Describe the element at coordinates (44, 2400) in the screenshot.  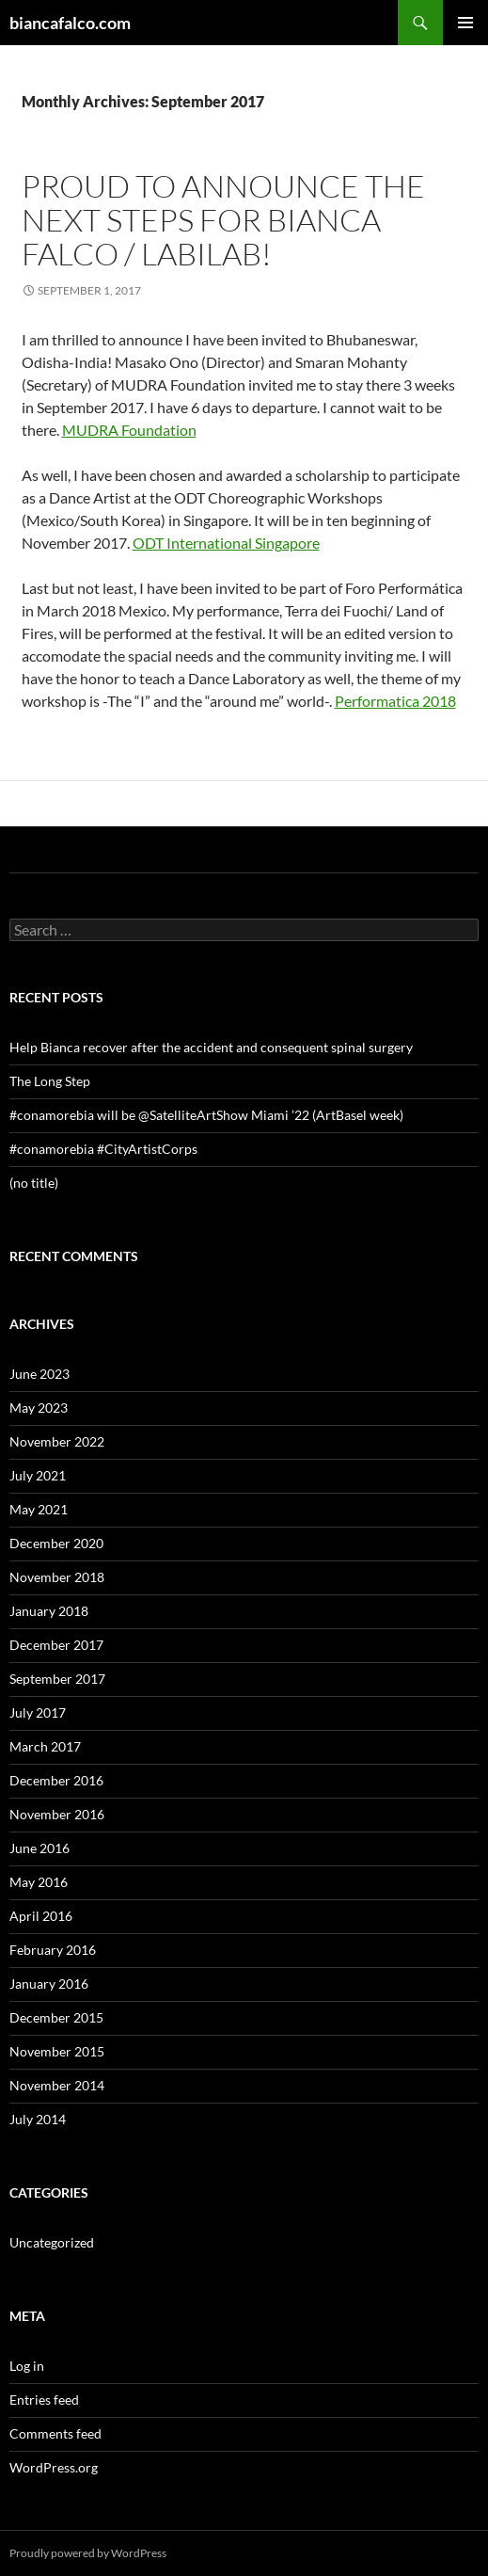
I see `Entries feed` at that location.